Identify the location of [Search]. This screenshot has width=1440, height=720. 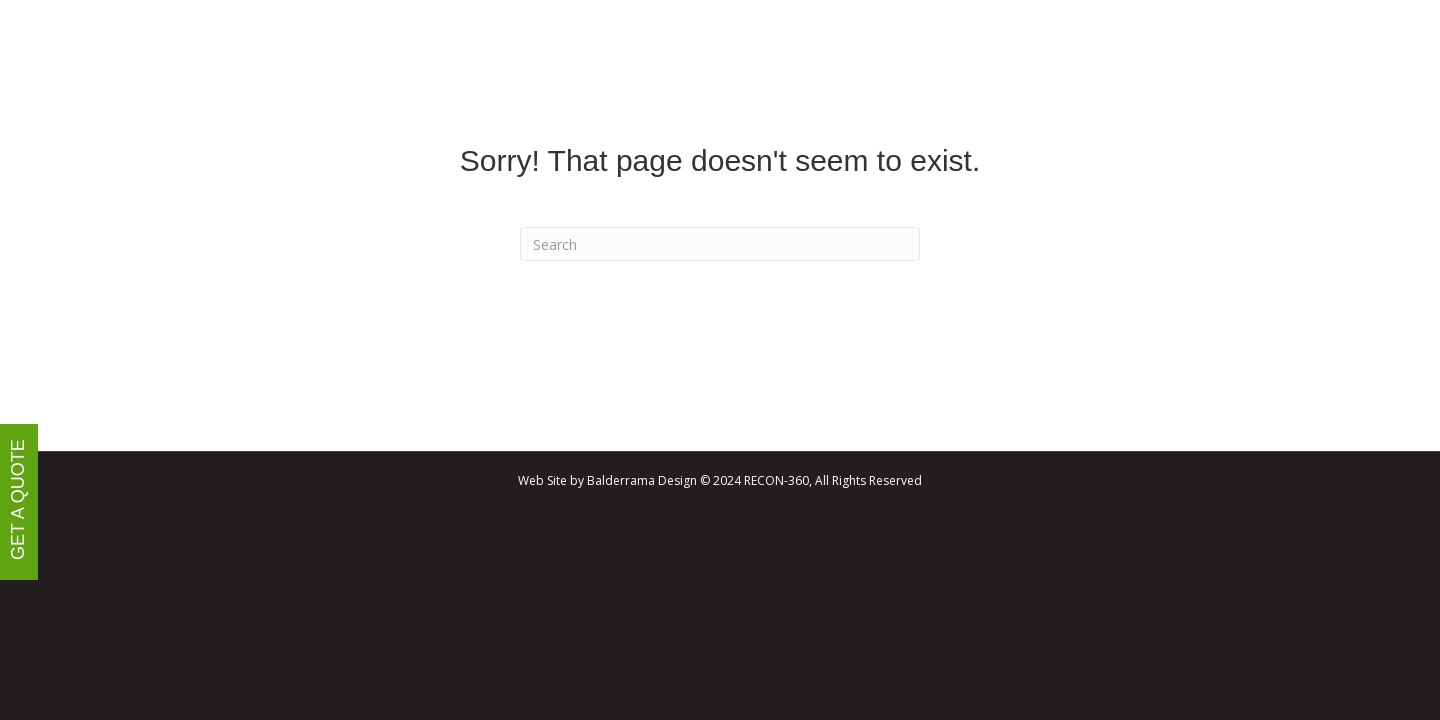
(720, 244).